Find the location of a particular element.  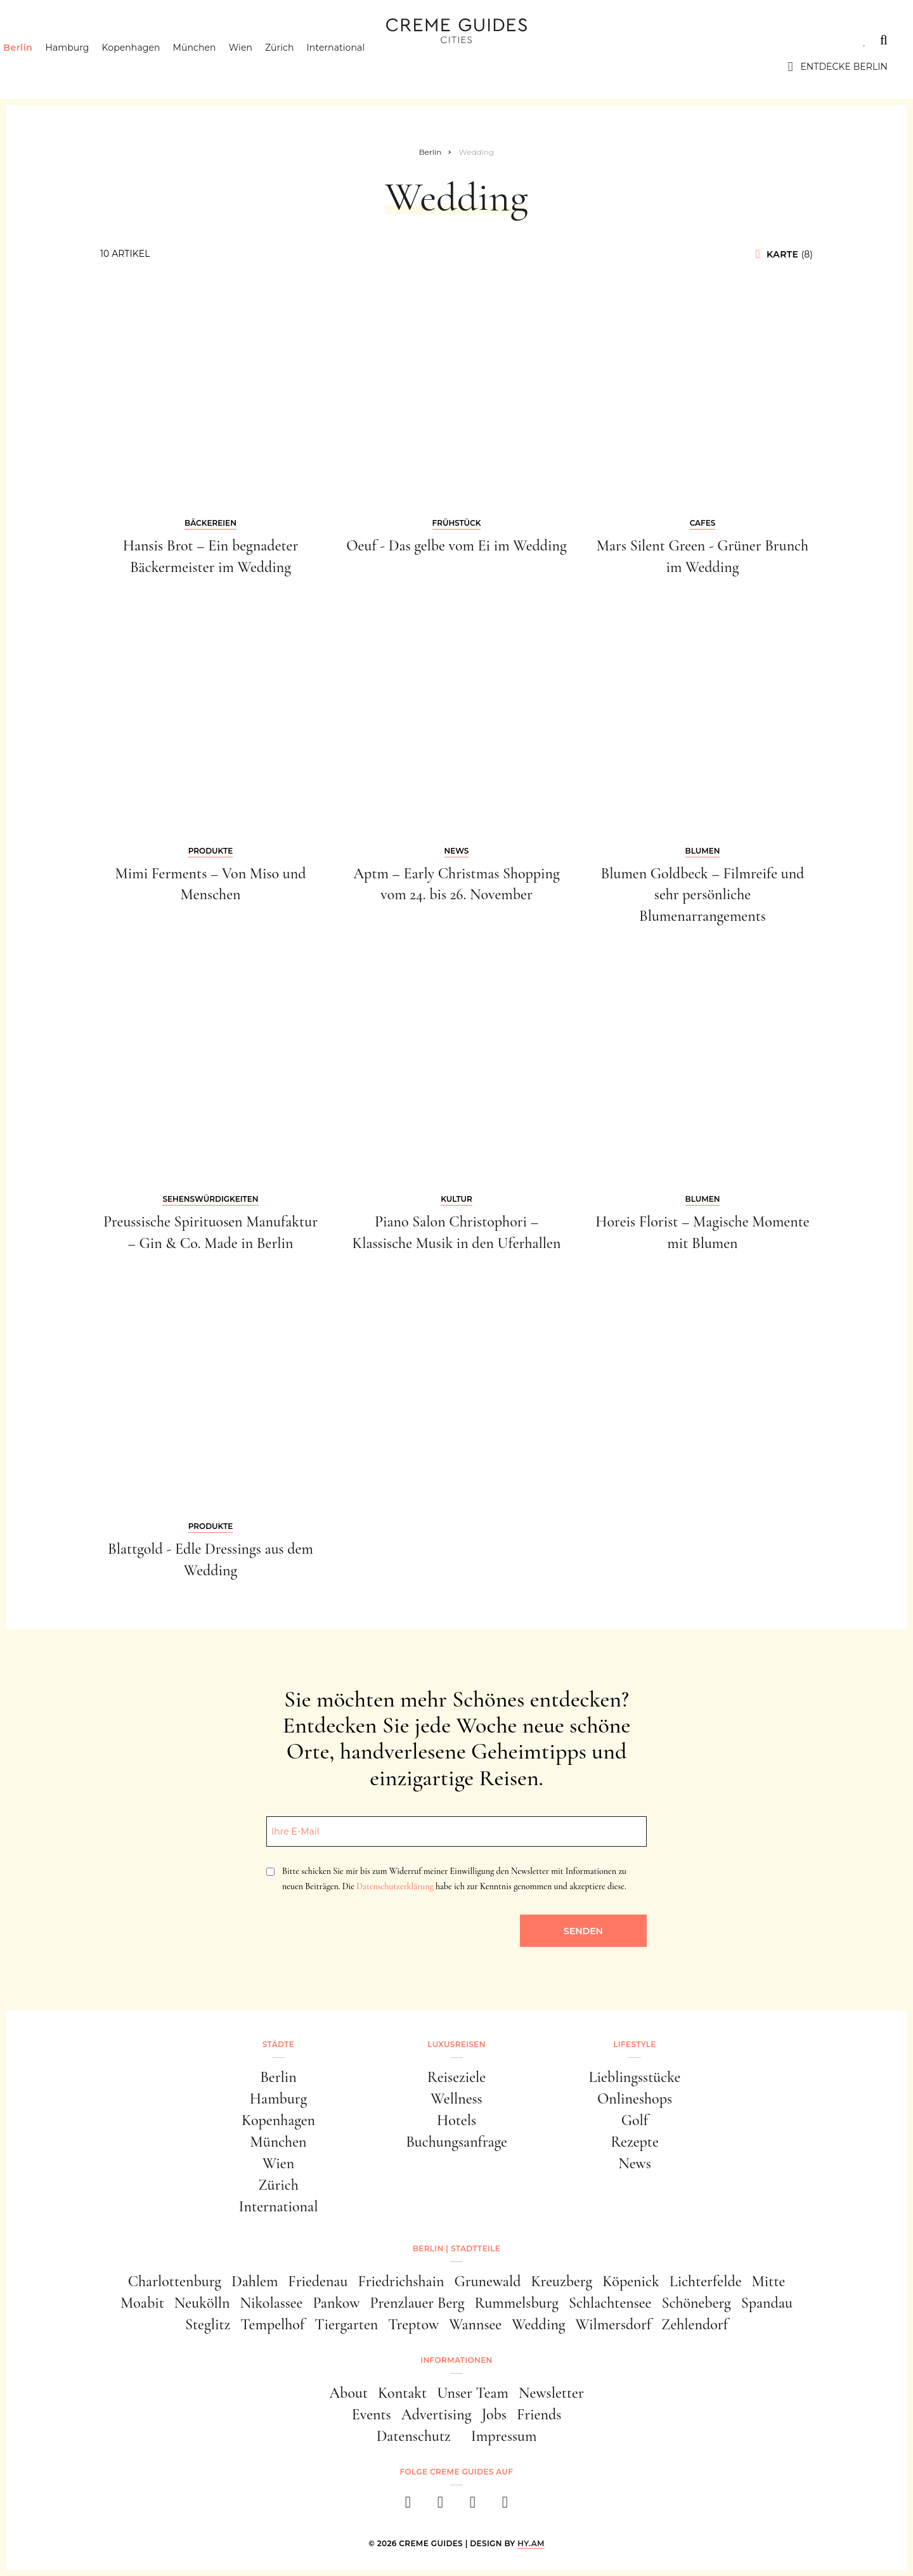

Spandau is located at coordinates (767, 2303).